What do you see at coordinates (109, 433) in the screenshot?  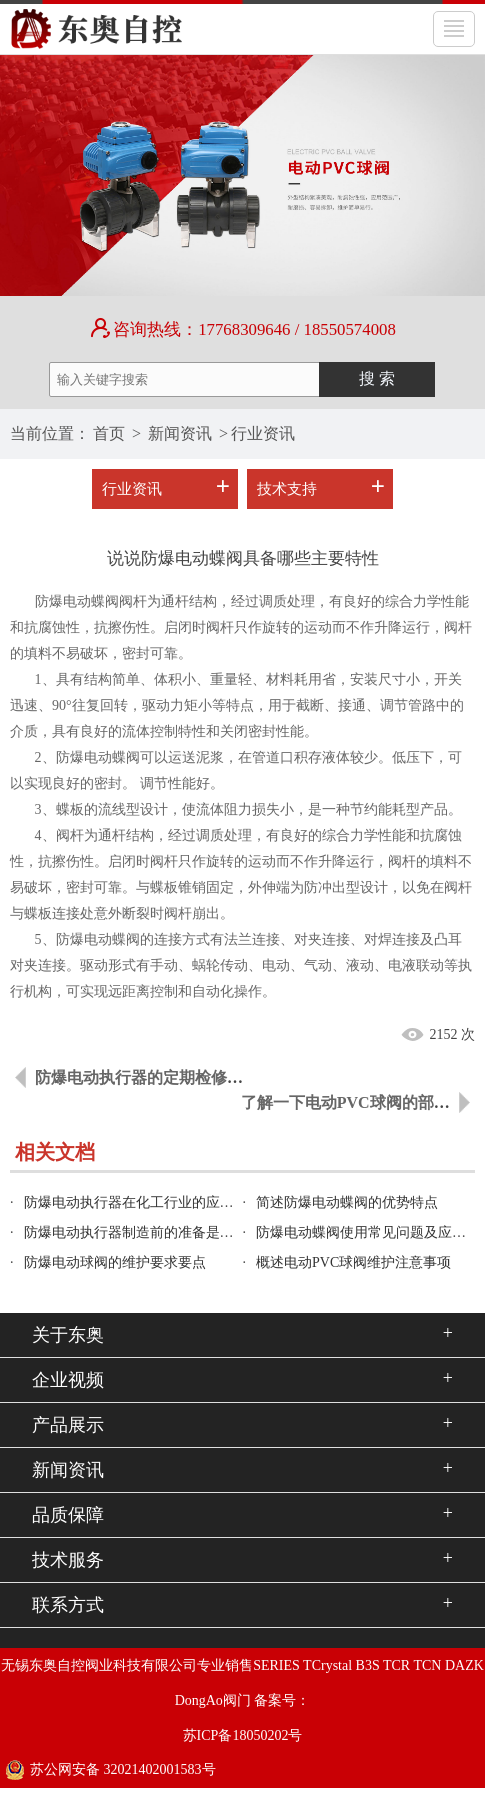 I see `首页` at bounding box center [109, 433].